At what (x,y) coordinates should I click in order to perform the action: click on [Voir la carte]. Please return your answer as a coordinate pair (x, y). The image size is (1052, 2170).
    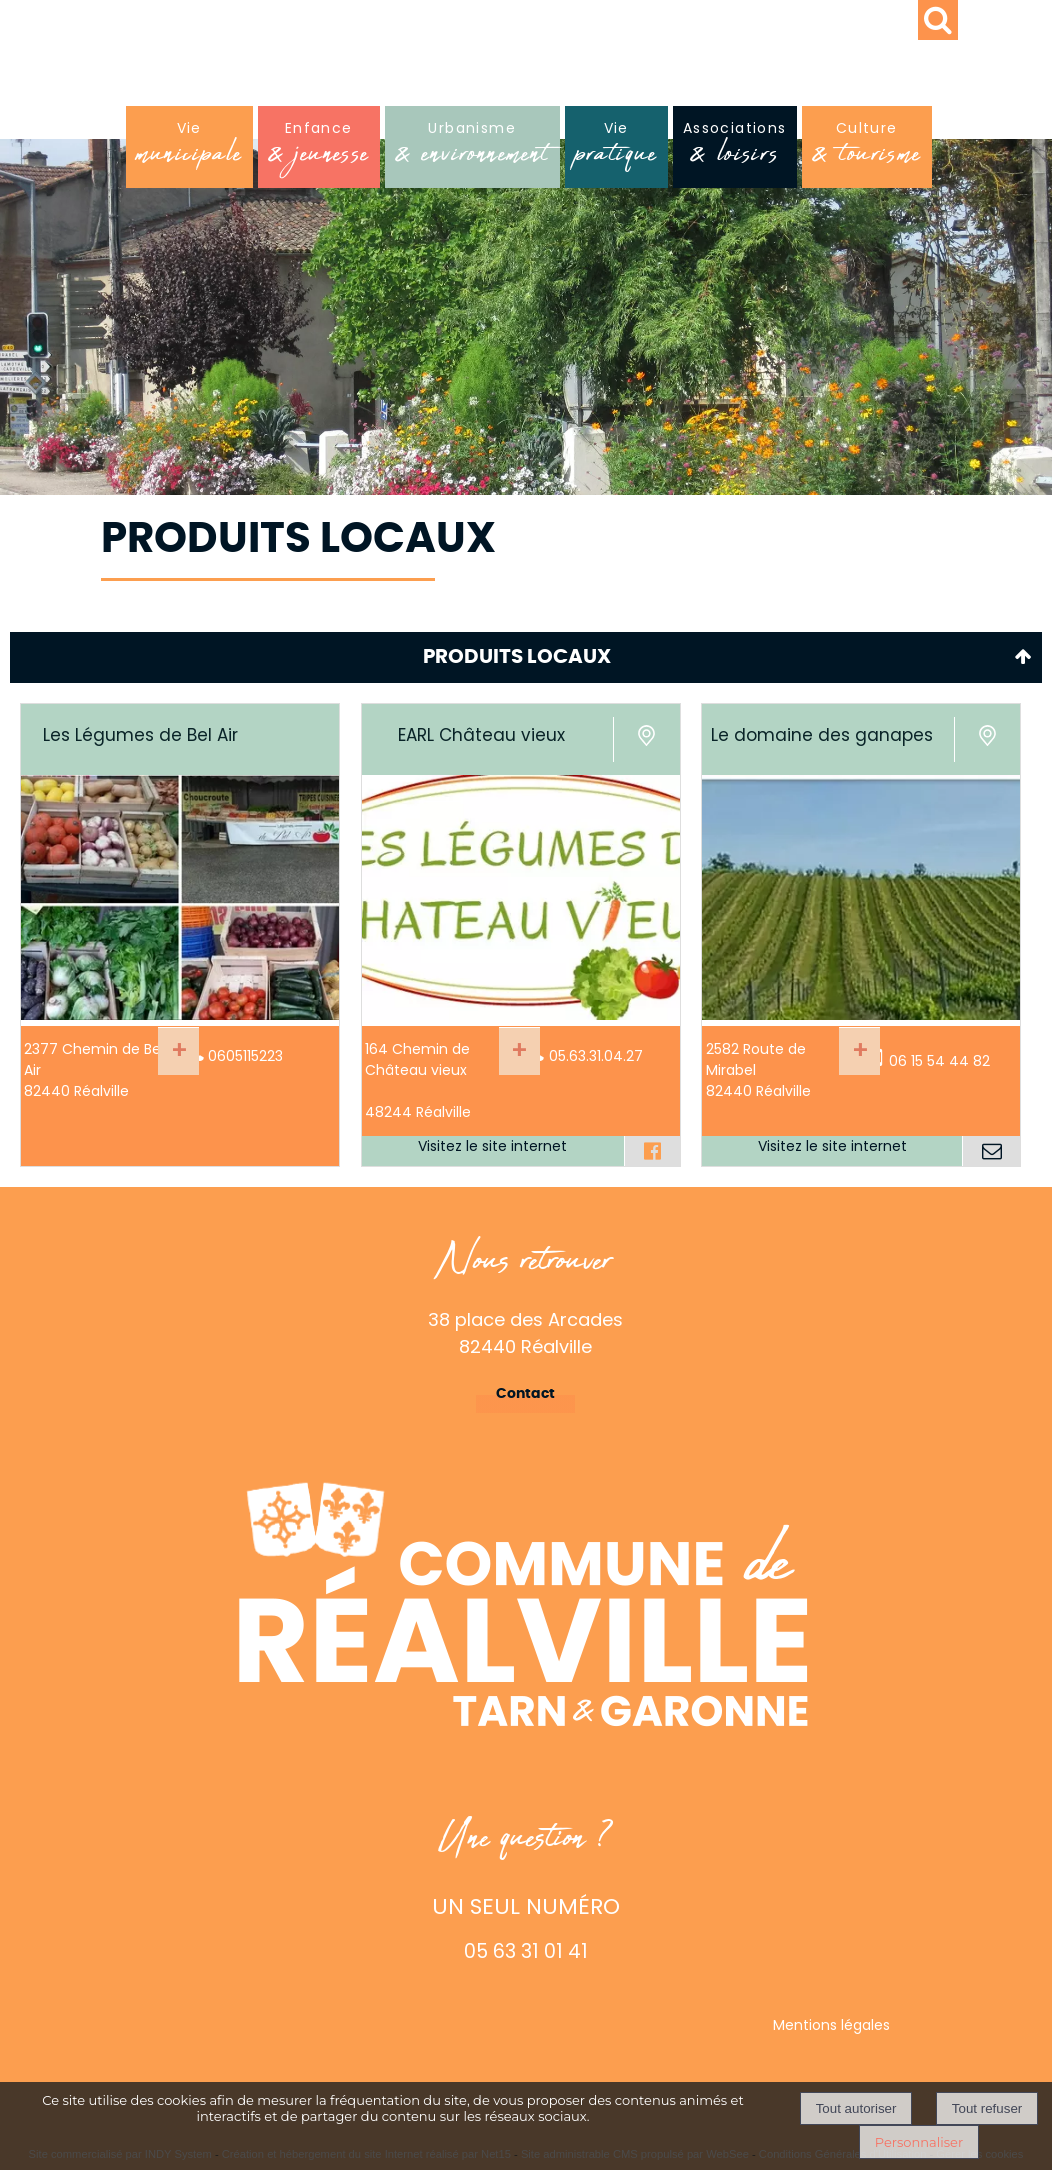
    Looking at the image, I should click on (646, 739).